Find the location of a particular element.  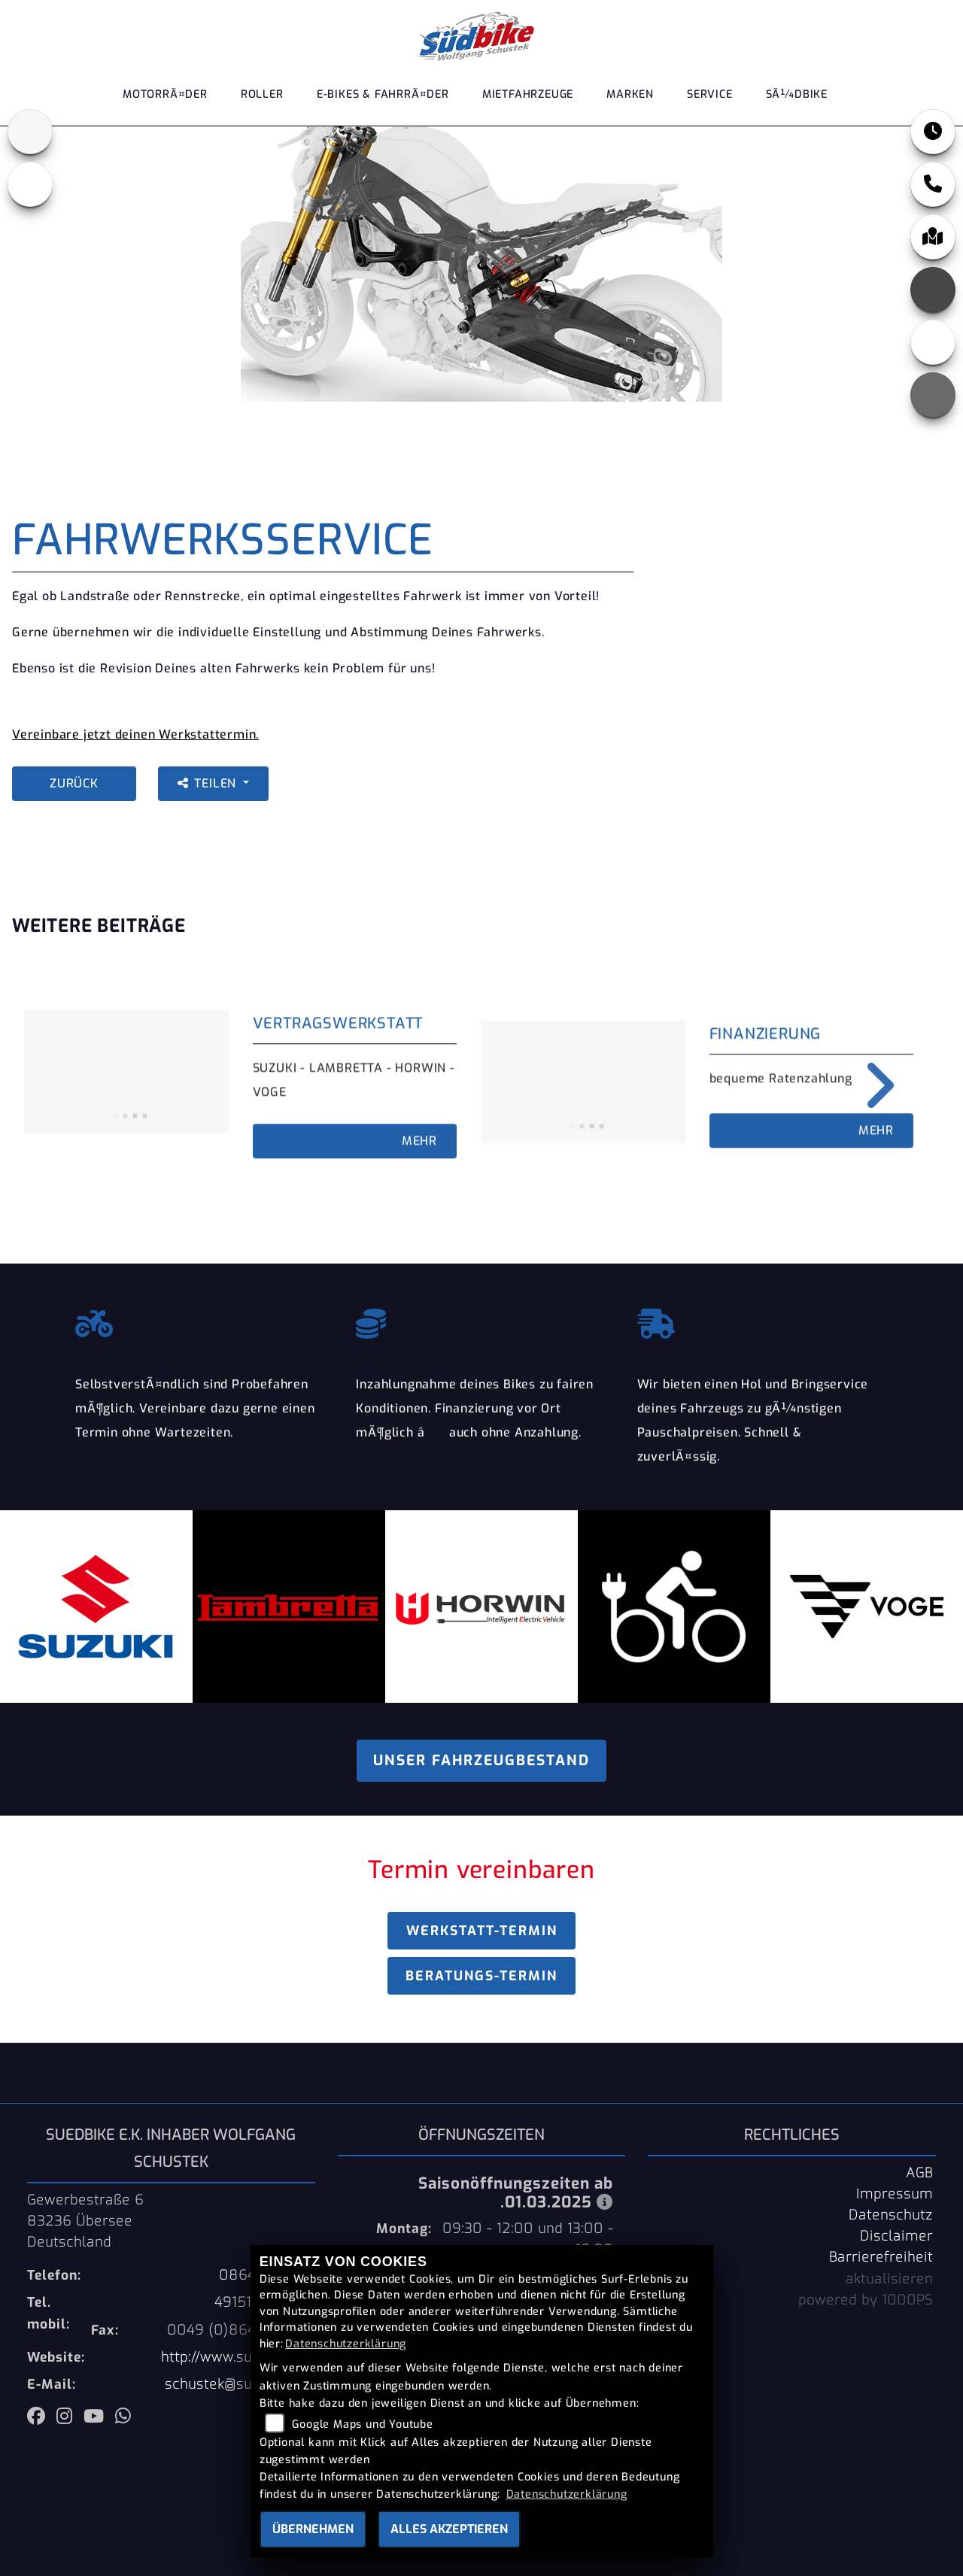

[Zur Landingpage: suzuki] is located at coordinates (30, 131).